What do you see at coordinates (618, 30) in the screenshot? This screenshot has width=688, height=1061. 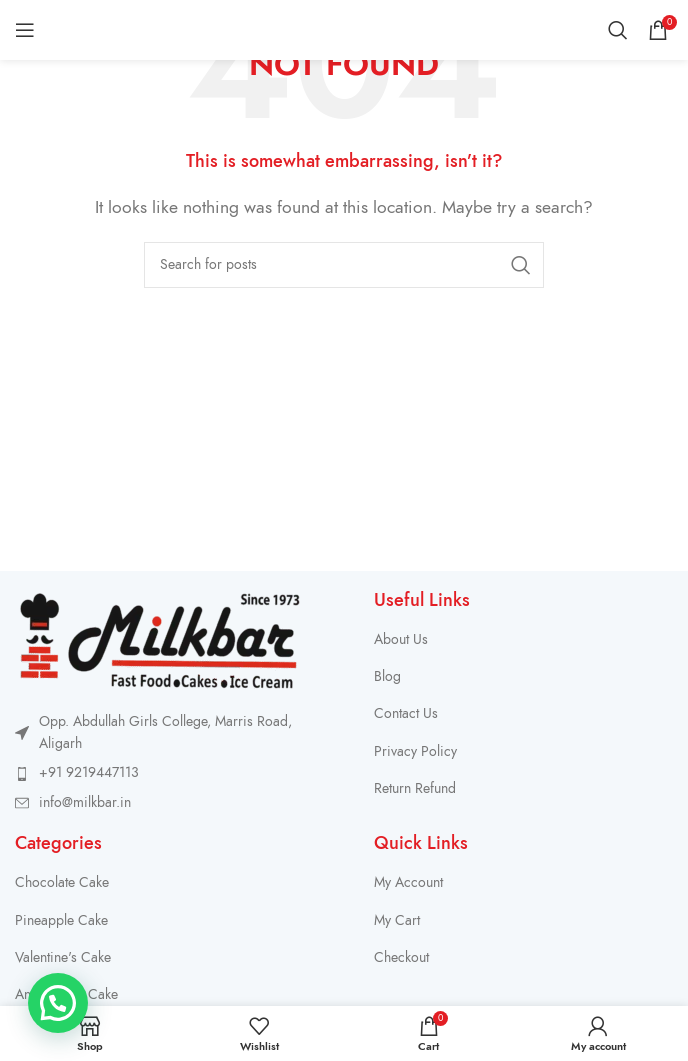 I see `[Search]` at bounding box center [618, 30].